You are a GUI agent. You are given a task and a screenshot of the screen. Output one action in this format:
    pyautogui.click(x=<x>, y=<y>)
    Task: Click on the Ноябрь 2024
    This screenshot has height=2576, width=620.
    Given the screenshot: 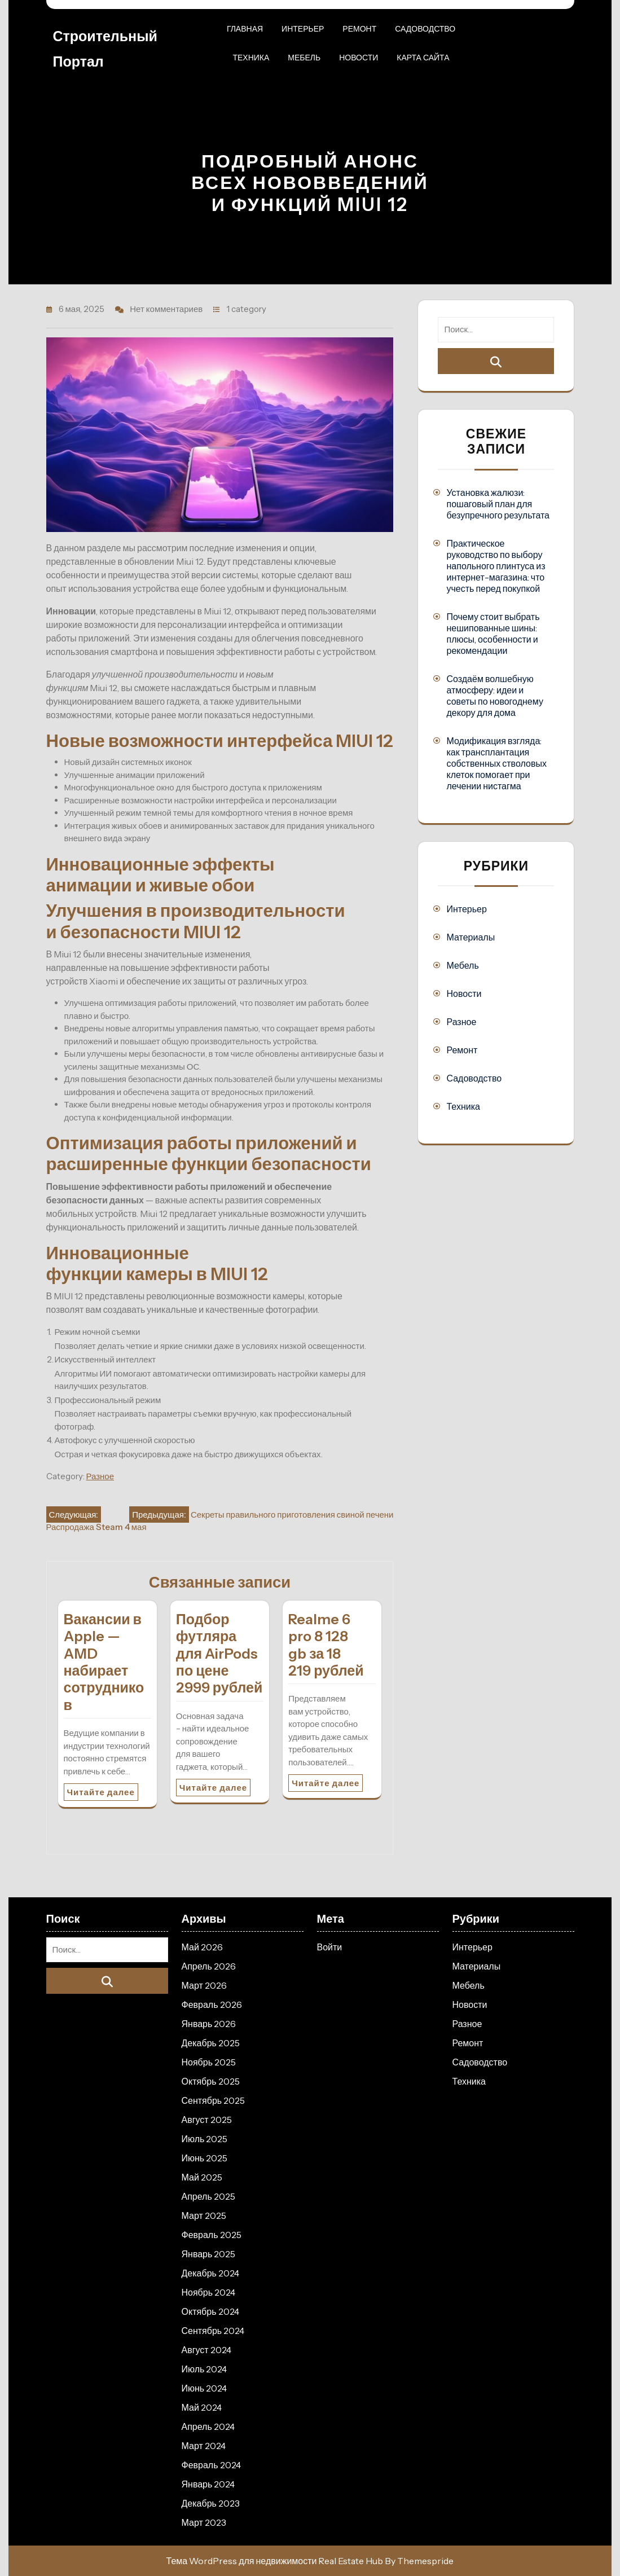 What is the action you would take?
    pyautogui.click(x=209, y=2292)
    